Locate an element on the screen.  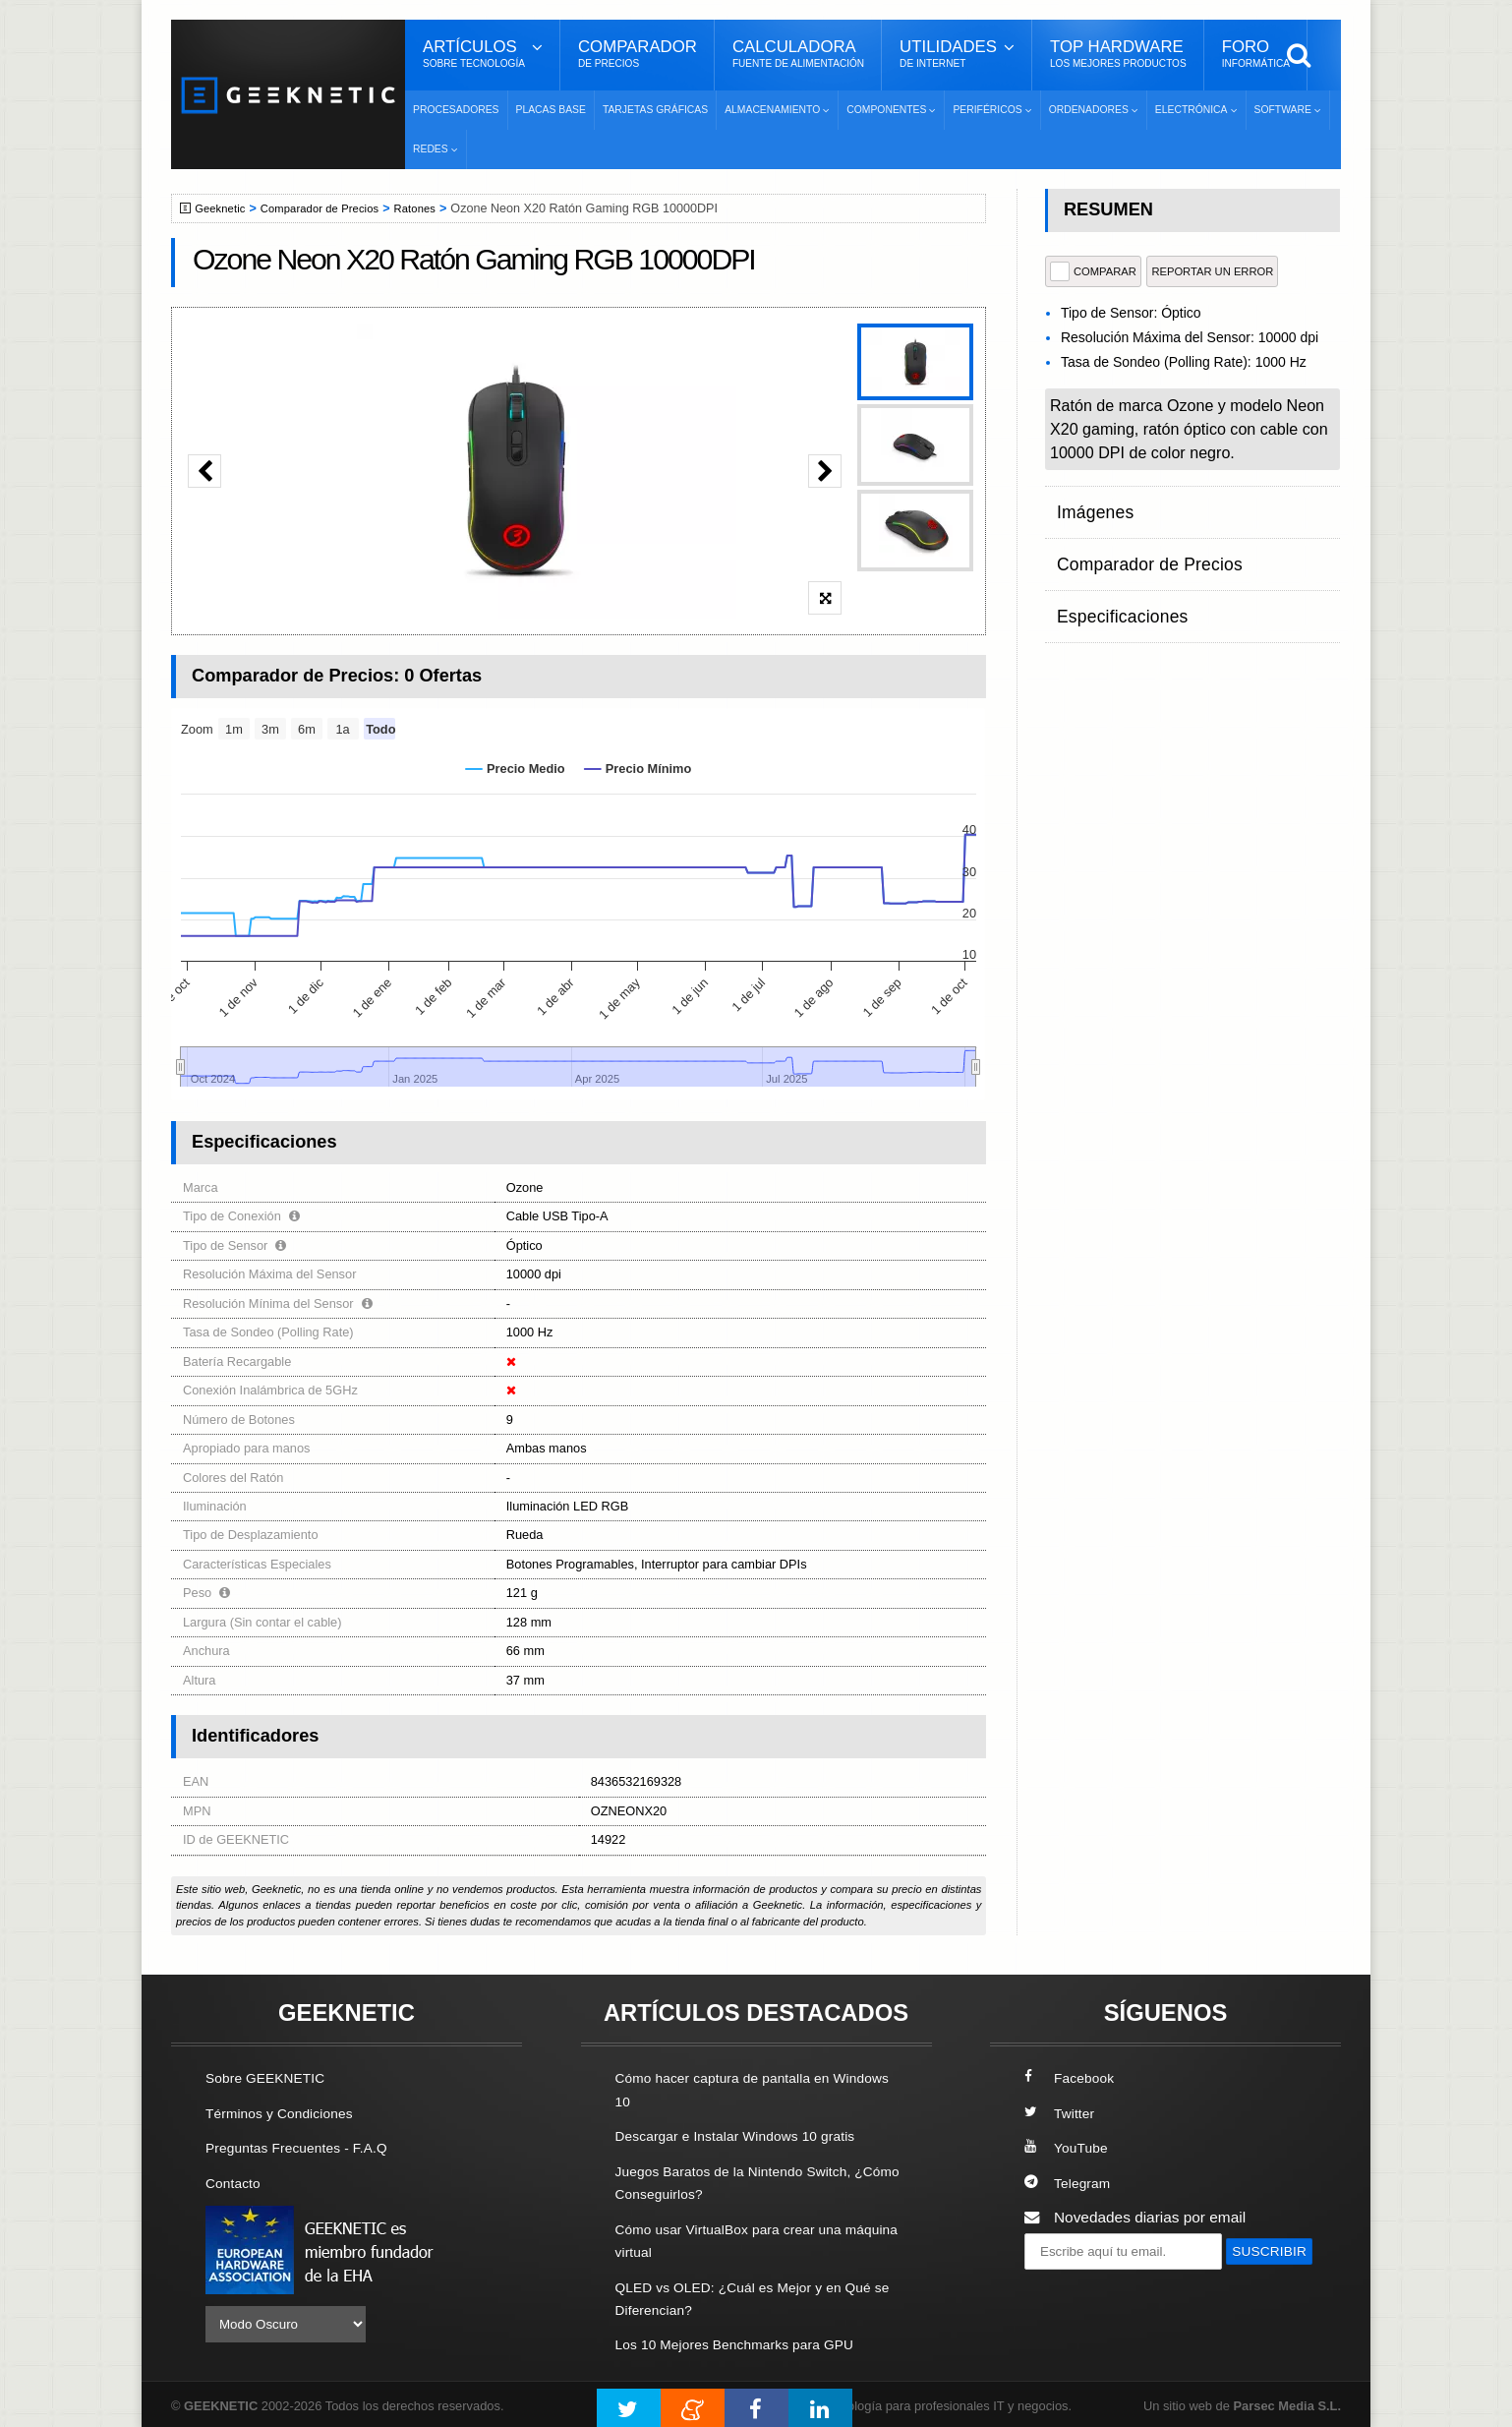
Top Hardware is located at coordinates (1118, 54).